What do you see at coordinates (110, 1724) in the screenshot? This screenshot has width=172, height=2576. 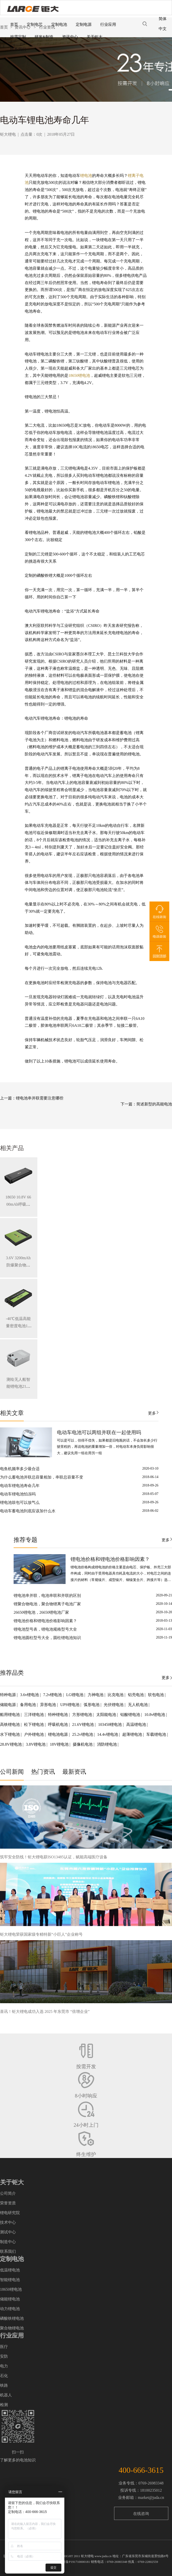 I see `103450锂电池` at bounding box center [110, 1724].